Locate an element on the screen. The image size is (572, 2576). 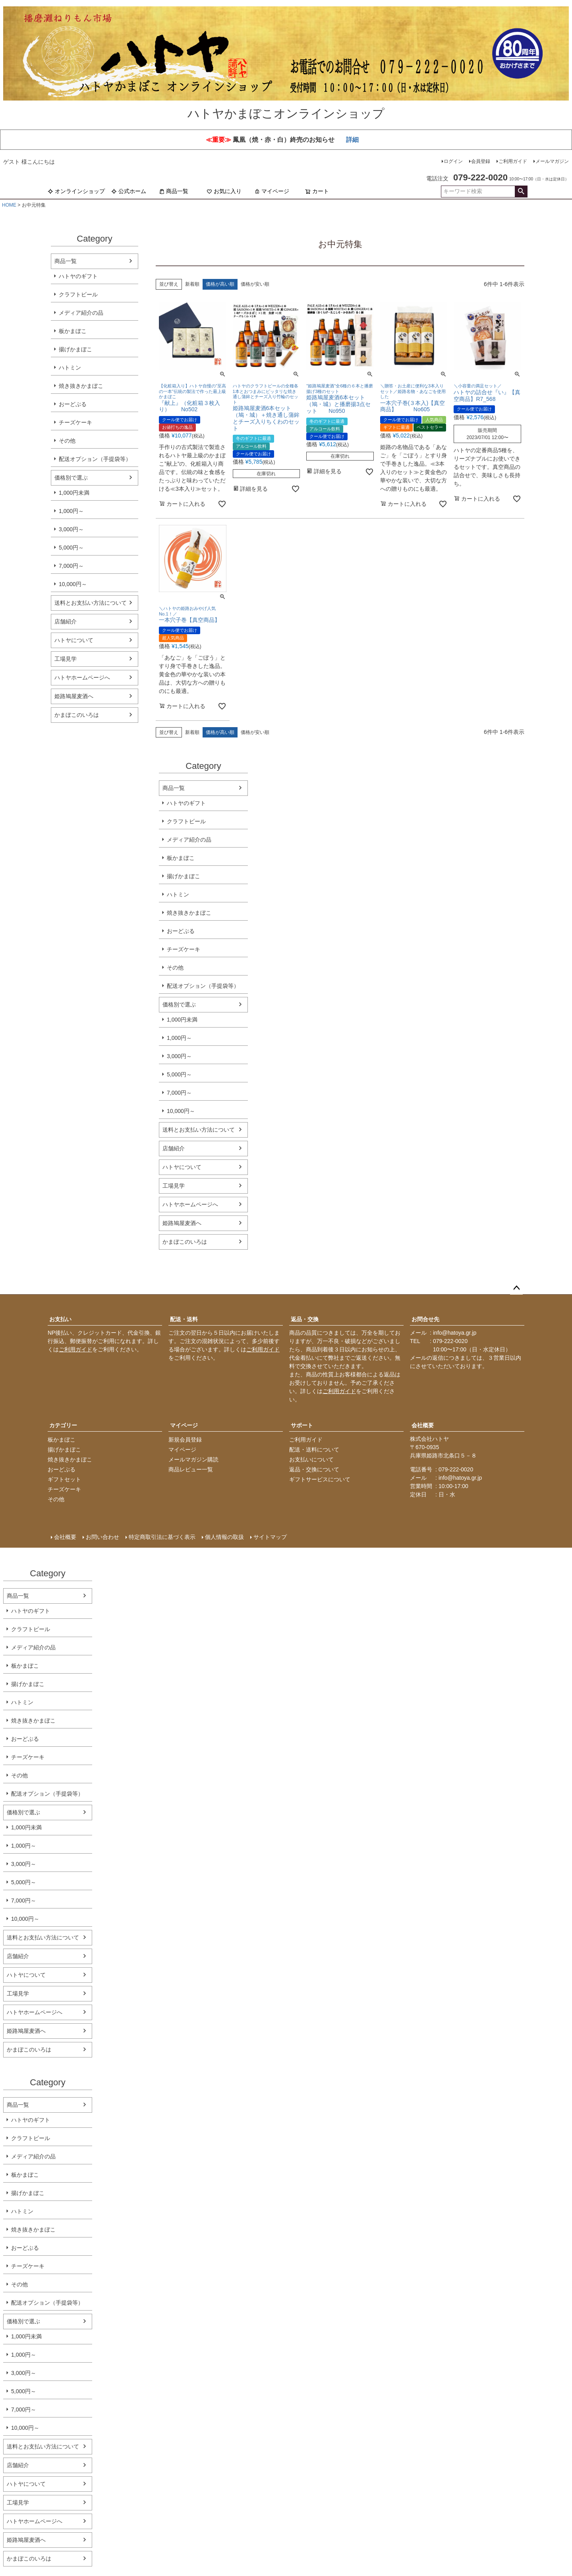
価格が安い順 is located at coordinates (255, 284).